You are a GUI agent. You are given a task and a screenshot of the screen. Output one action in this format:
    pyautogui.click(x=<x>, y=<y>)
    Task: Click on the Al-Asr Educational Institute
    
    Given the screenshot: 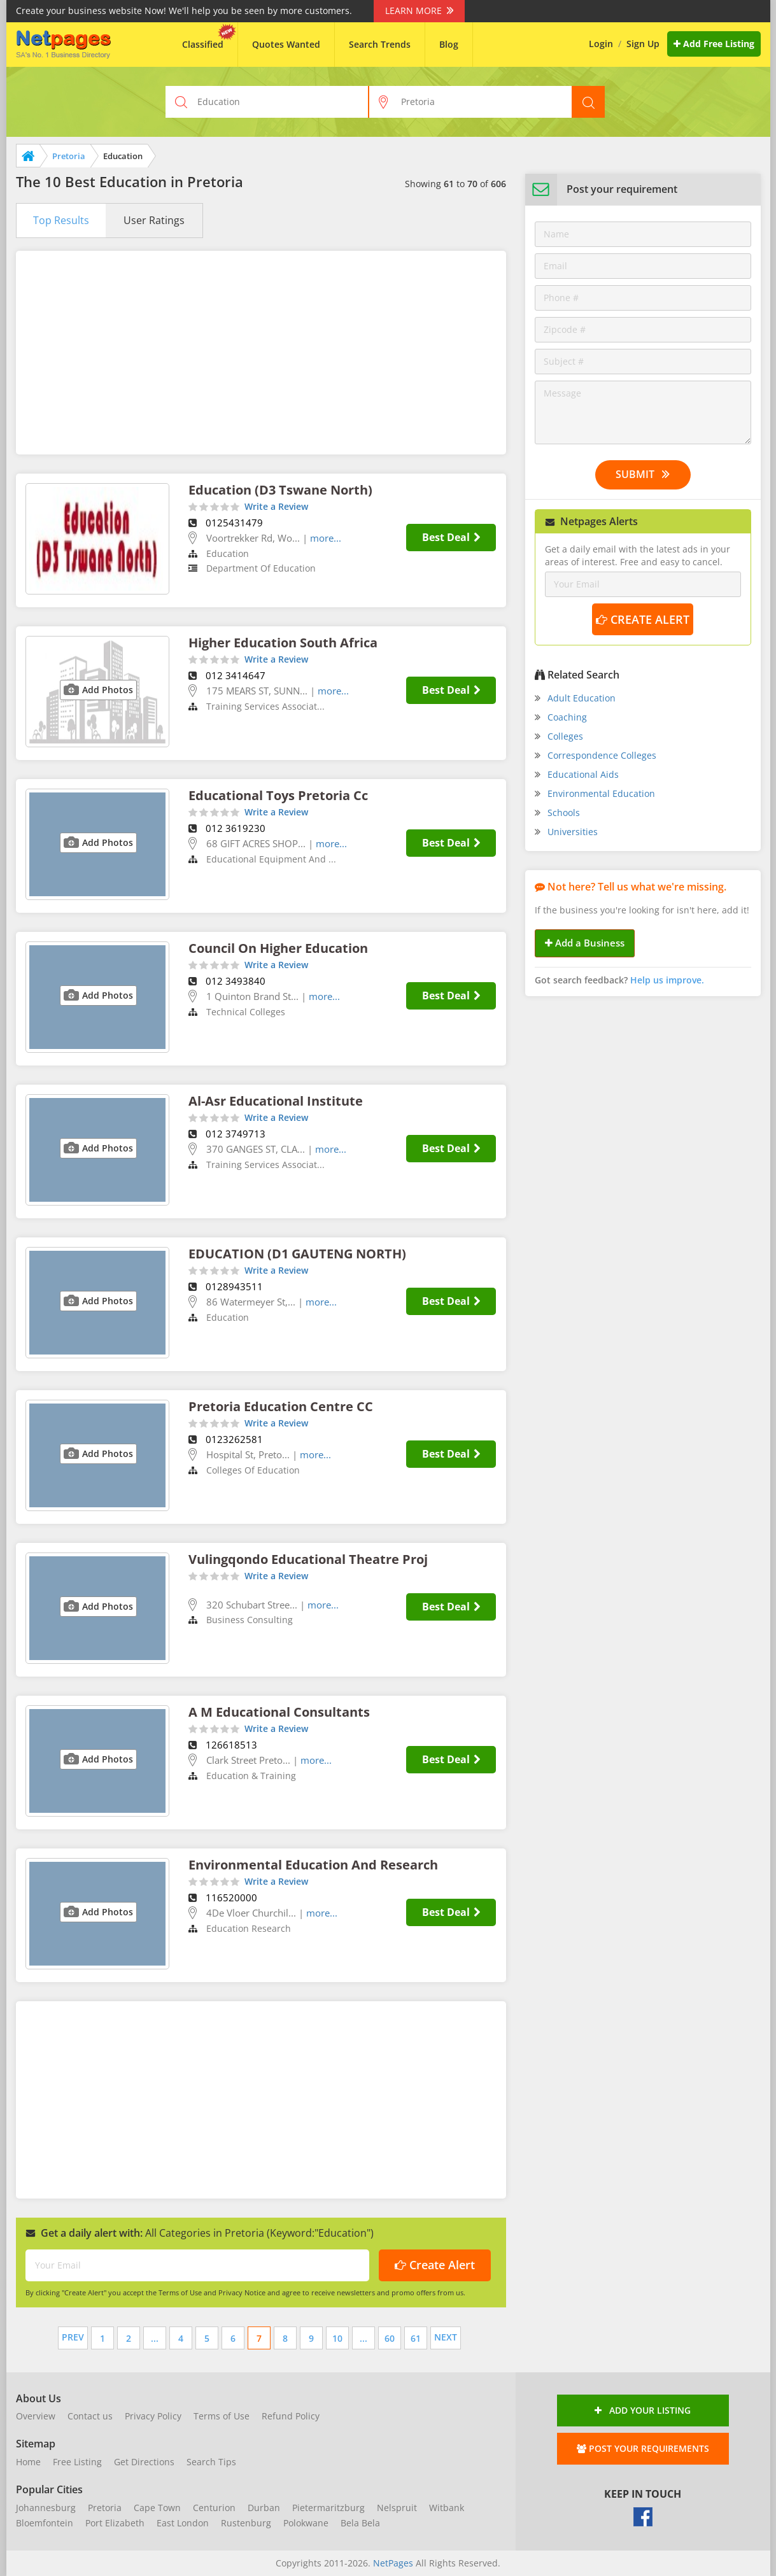 What is the action you would take?
    pyautogui.click(x=275, y=1100)
    